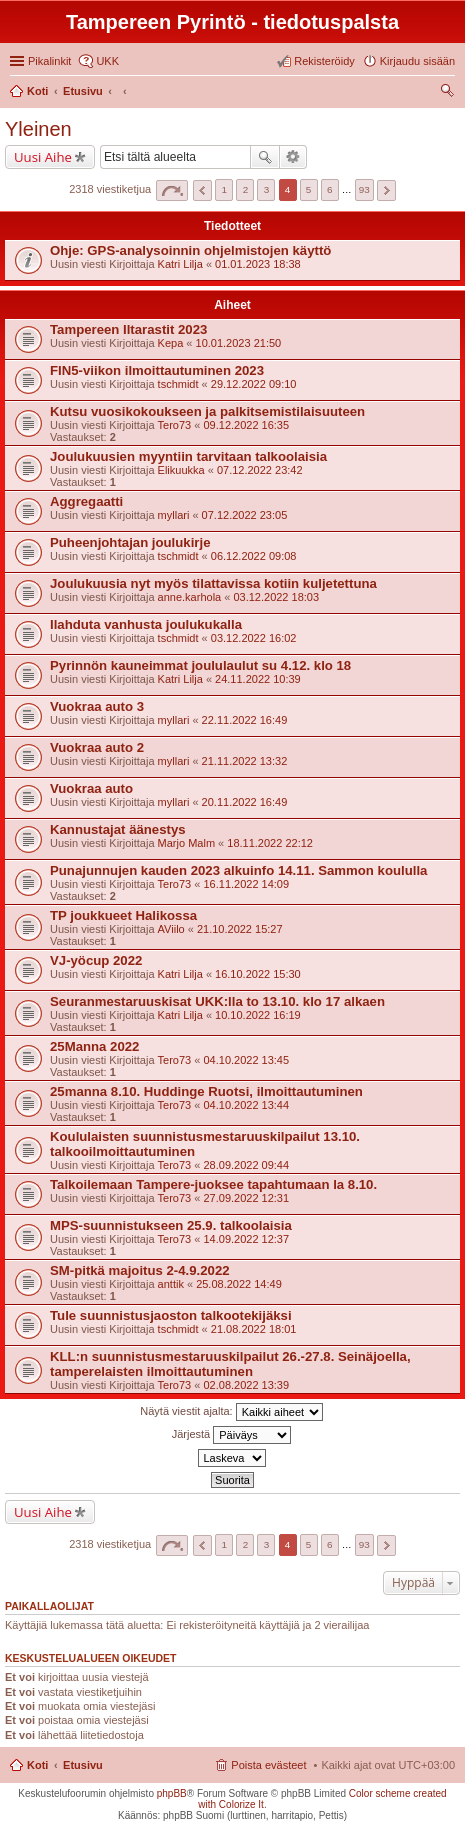  I want to click on Kirjaudu sisään [menuitem], so click(417, 61).